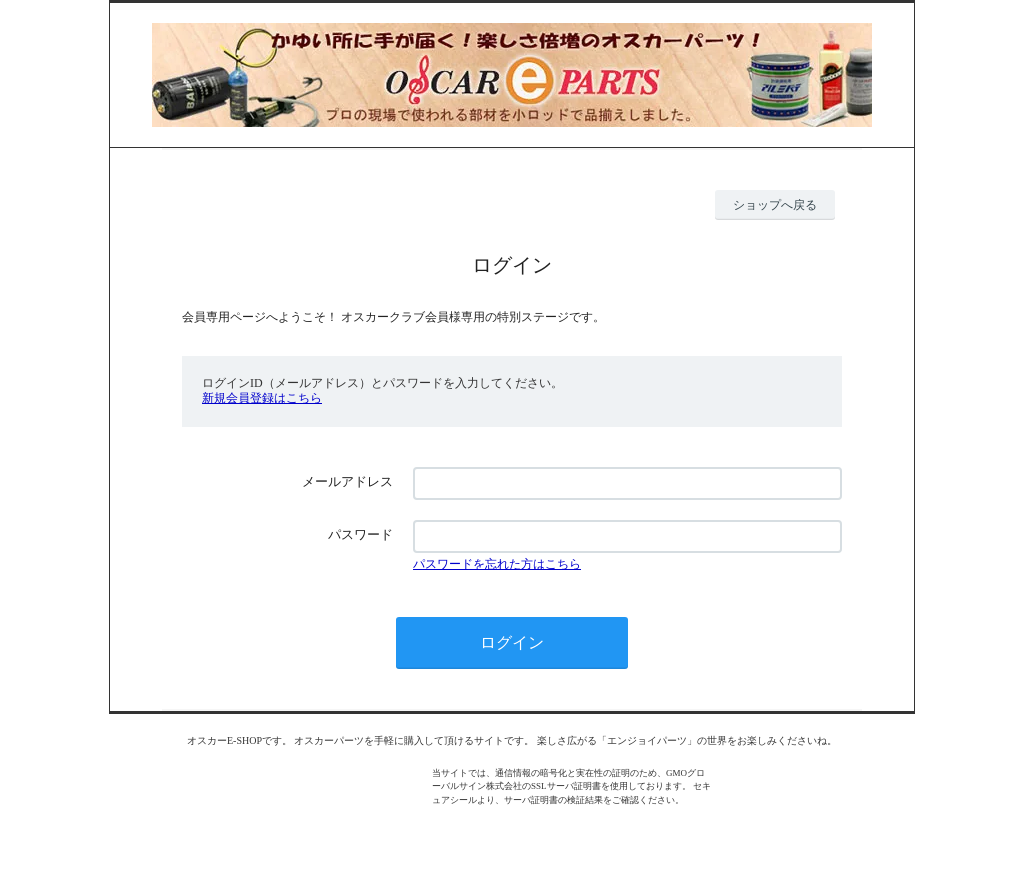  I want to click on パスワードを忘れた方はこちら, so click(497, 564).